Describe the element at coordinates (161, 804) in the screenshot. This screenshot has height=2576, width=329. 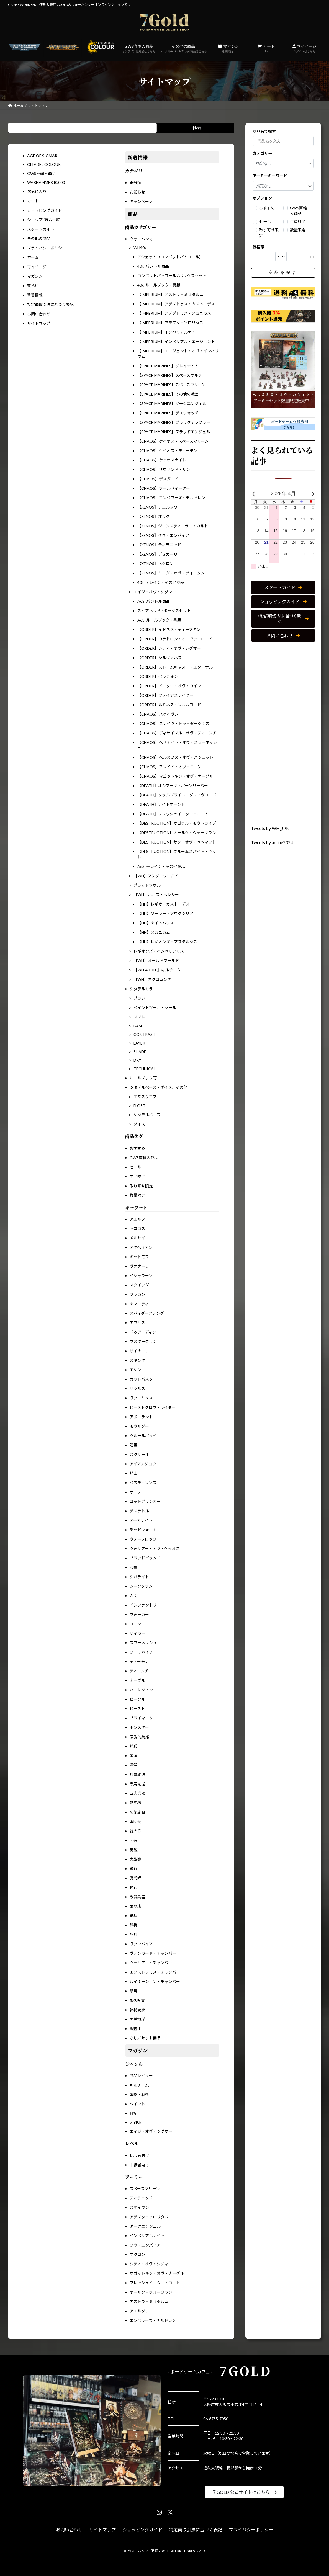
I see `【DEATH】ナイトホーント` at that location.